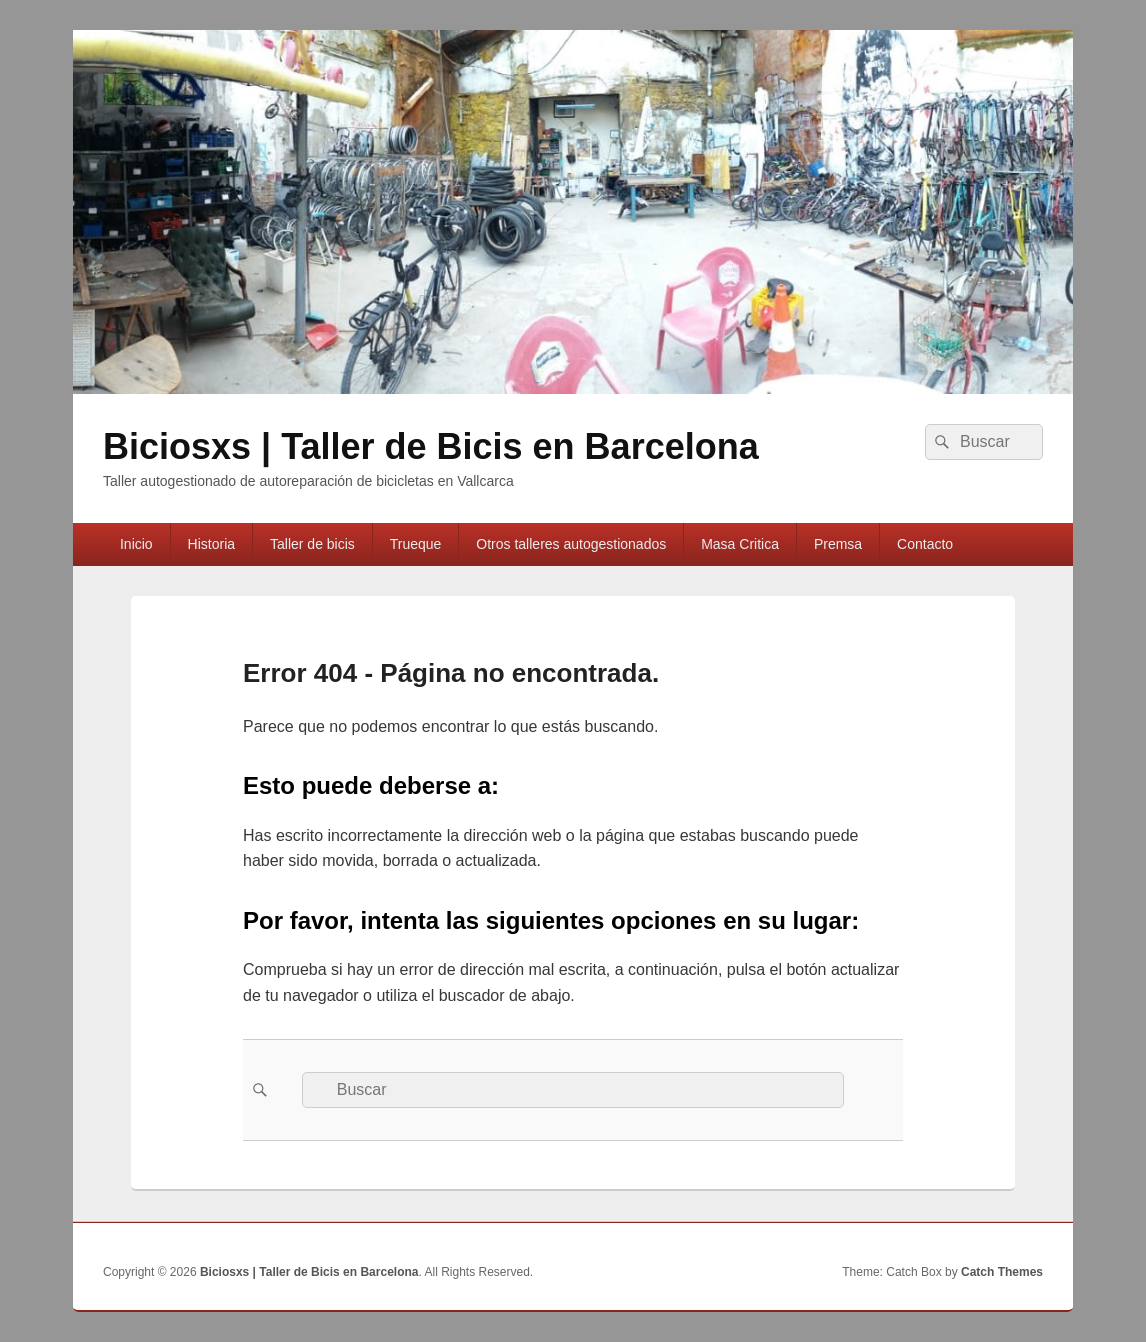 Image resolution: width=1146 pixels, height=1342 pixels. Describe the element at coordinates (571, 544) in the screenshot. I see `Otros talleres autogestionados` at that location.